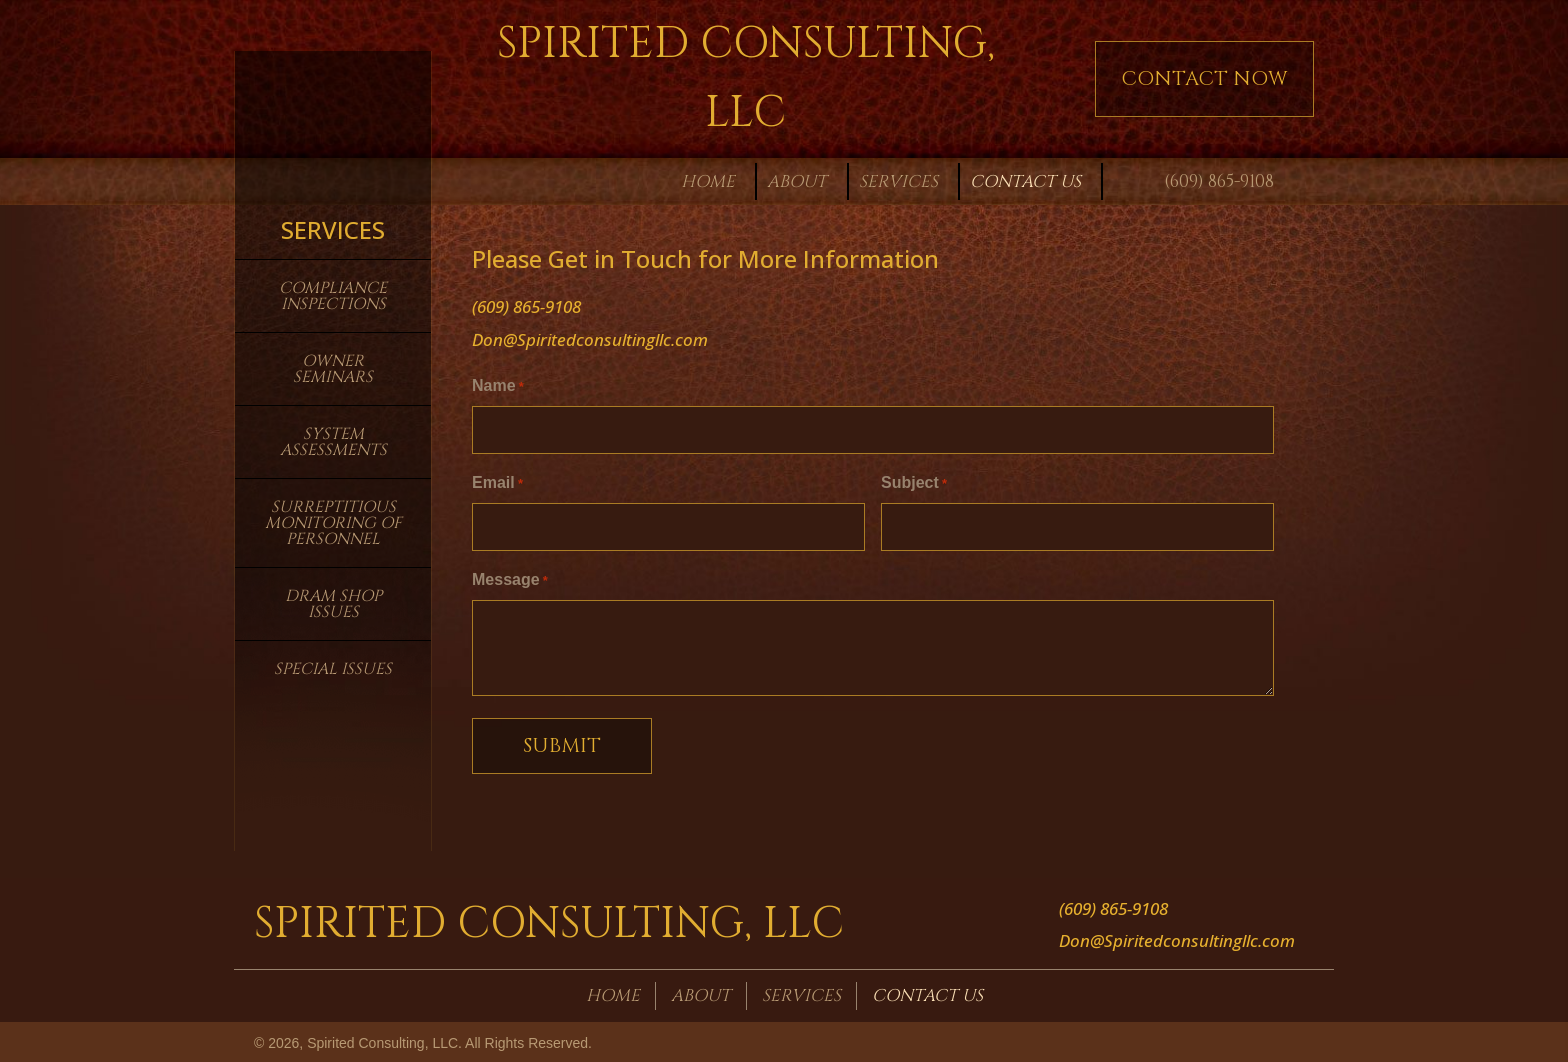 This screenshot has width=1568, height=1062. What do you see at coordinates (333, 442) in the screenshot?
I see `System Assessments` at bounding box center [333, 442].